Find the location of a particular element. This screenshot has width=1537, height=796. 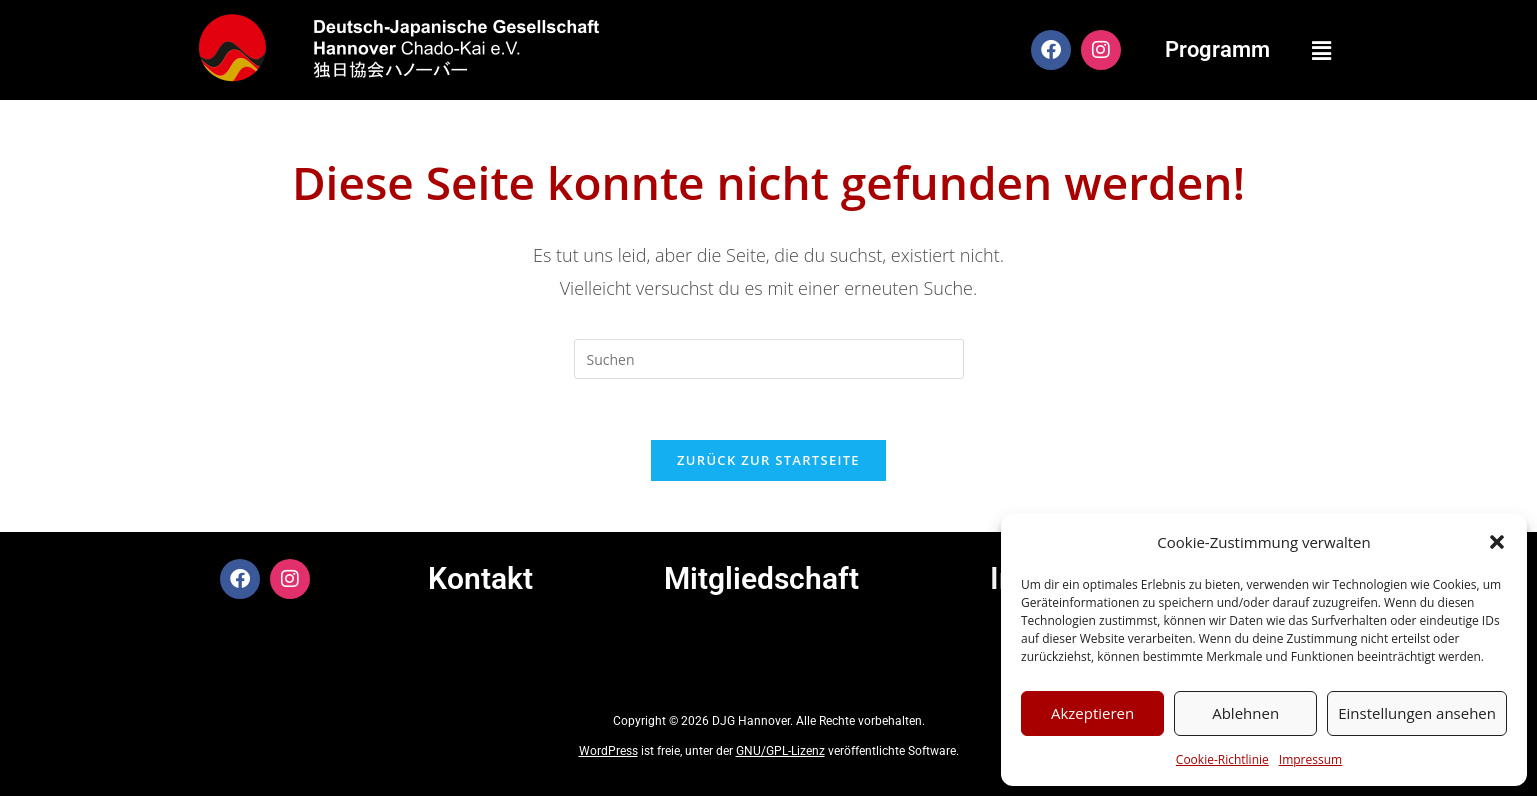

Impressum is located at coordinates (1310, 759).